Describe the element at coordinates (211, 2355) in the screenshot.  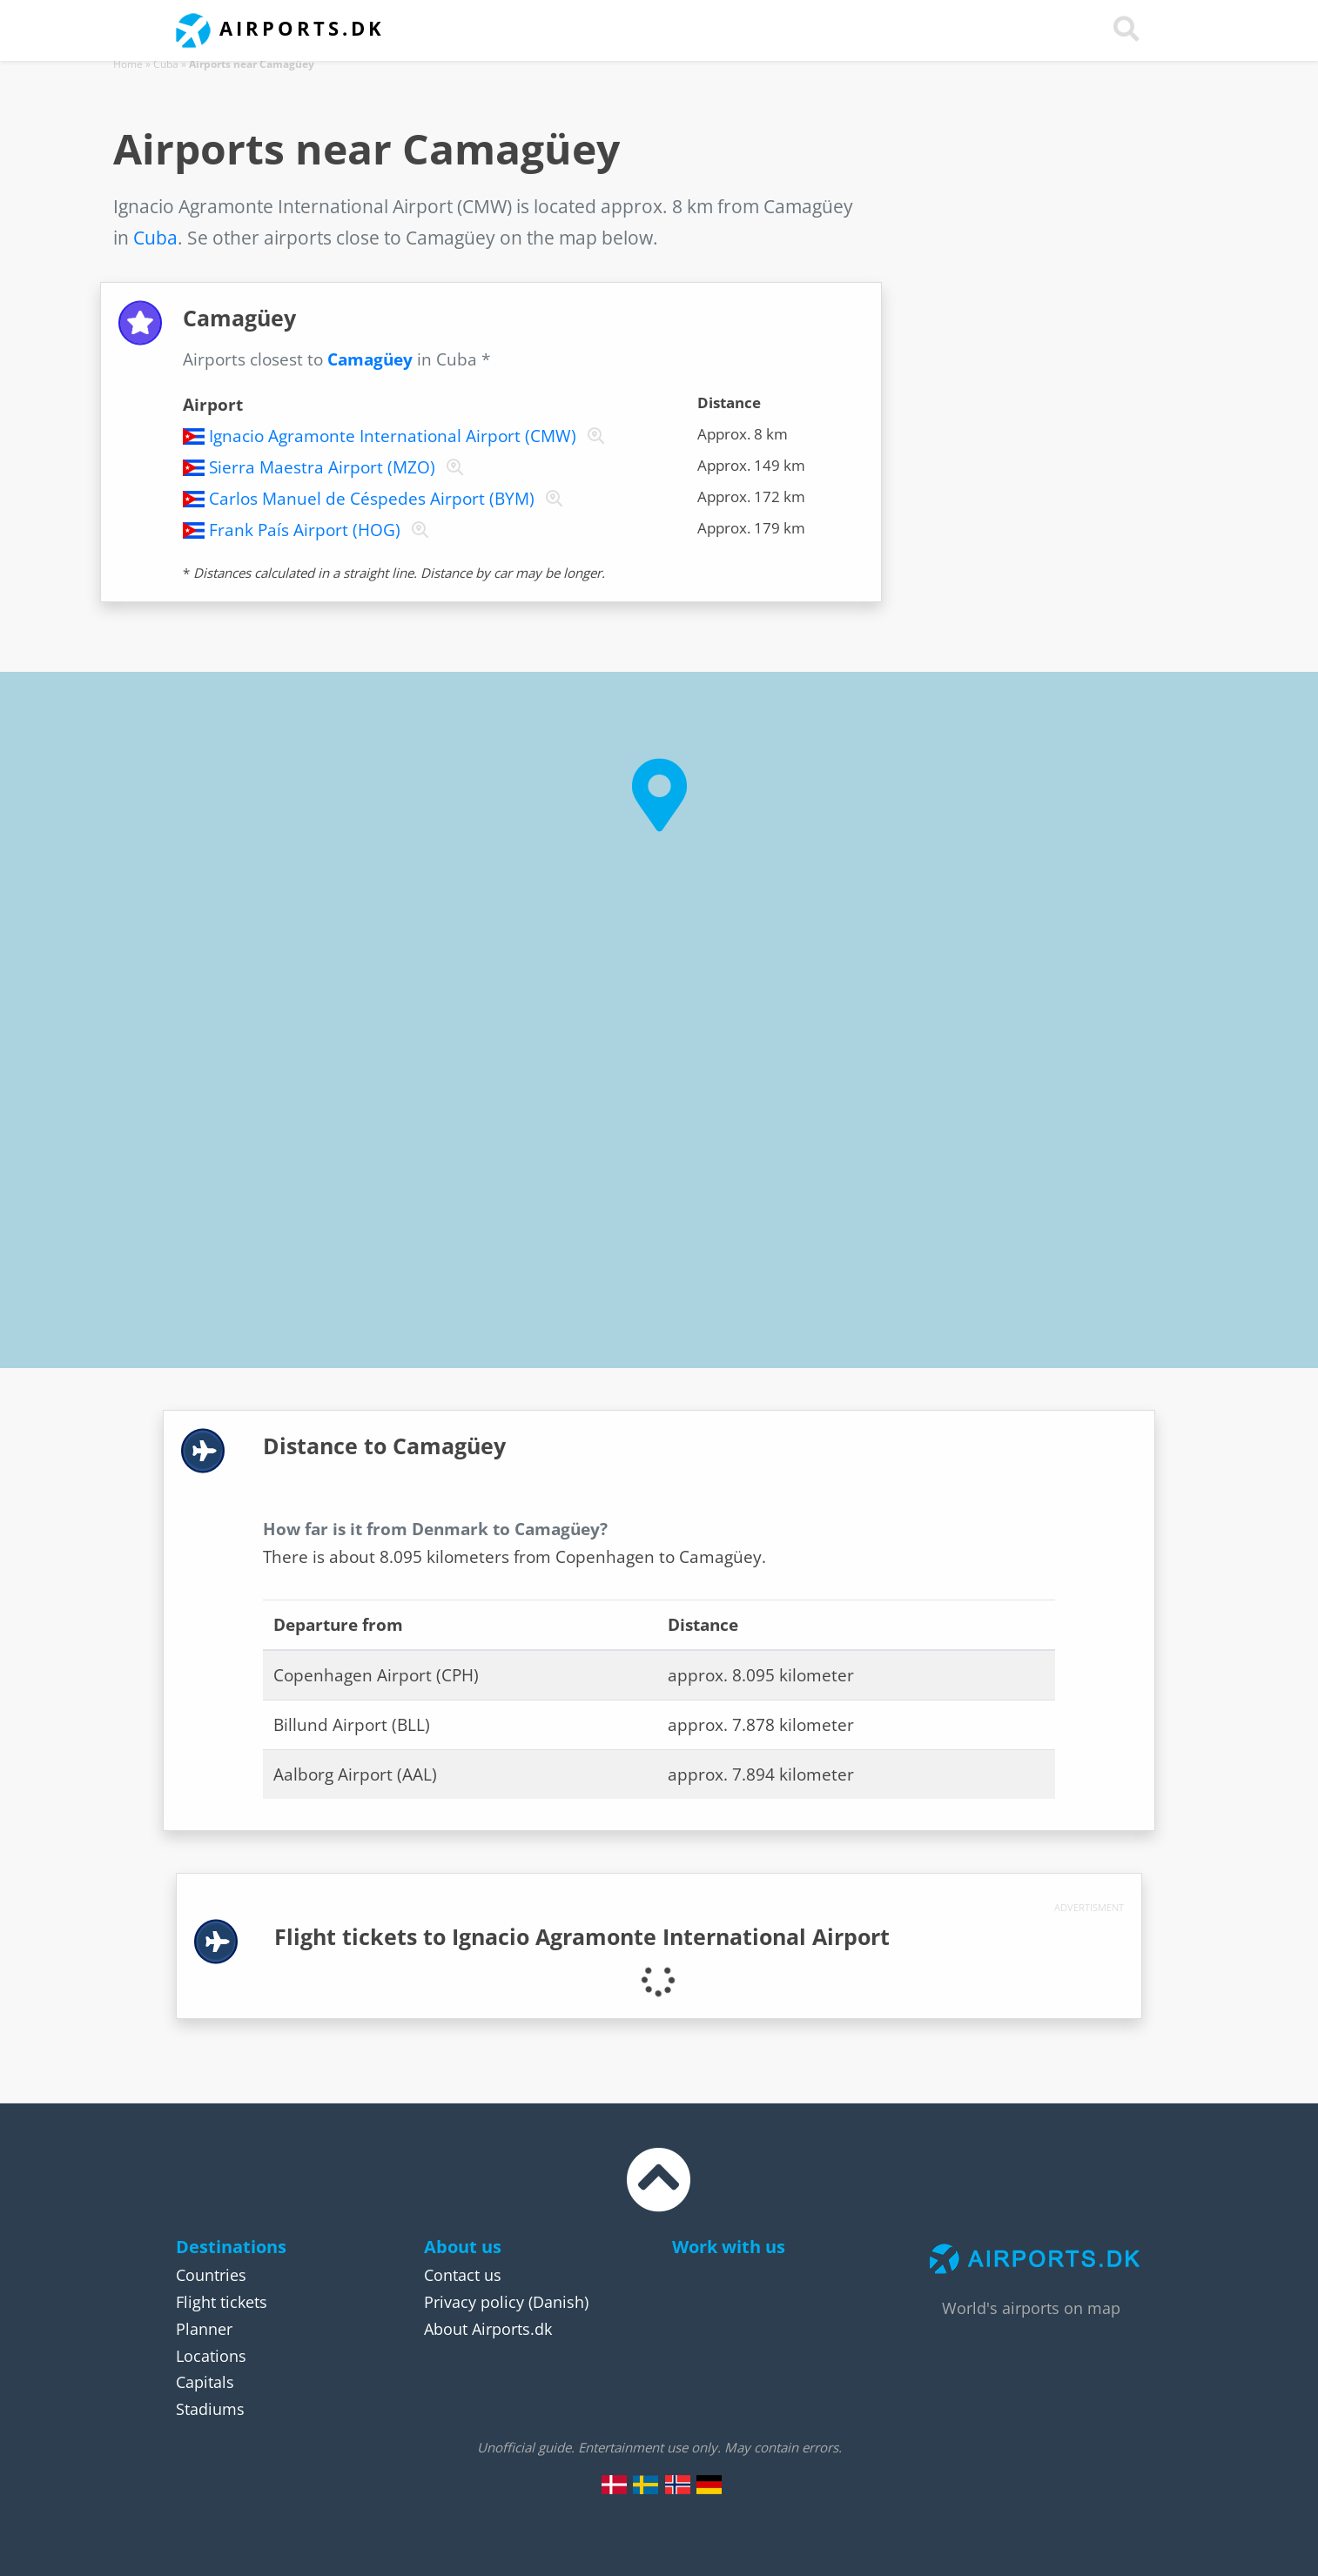
I see `Locations` at that location.